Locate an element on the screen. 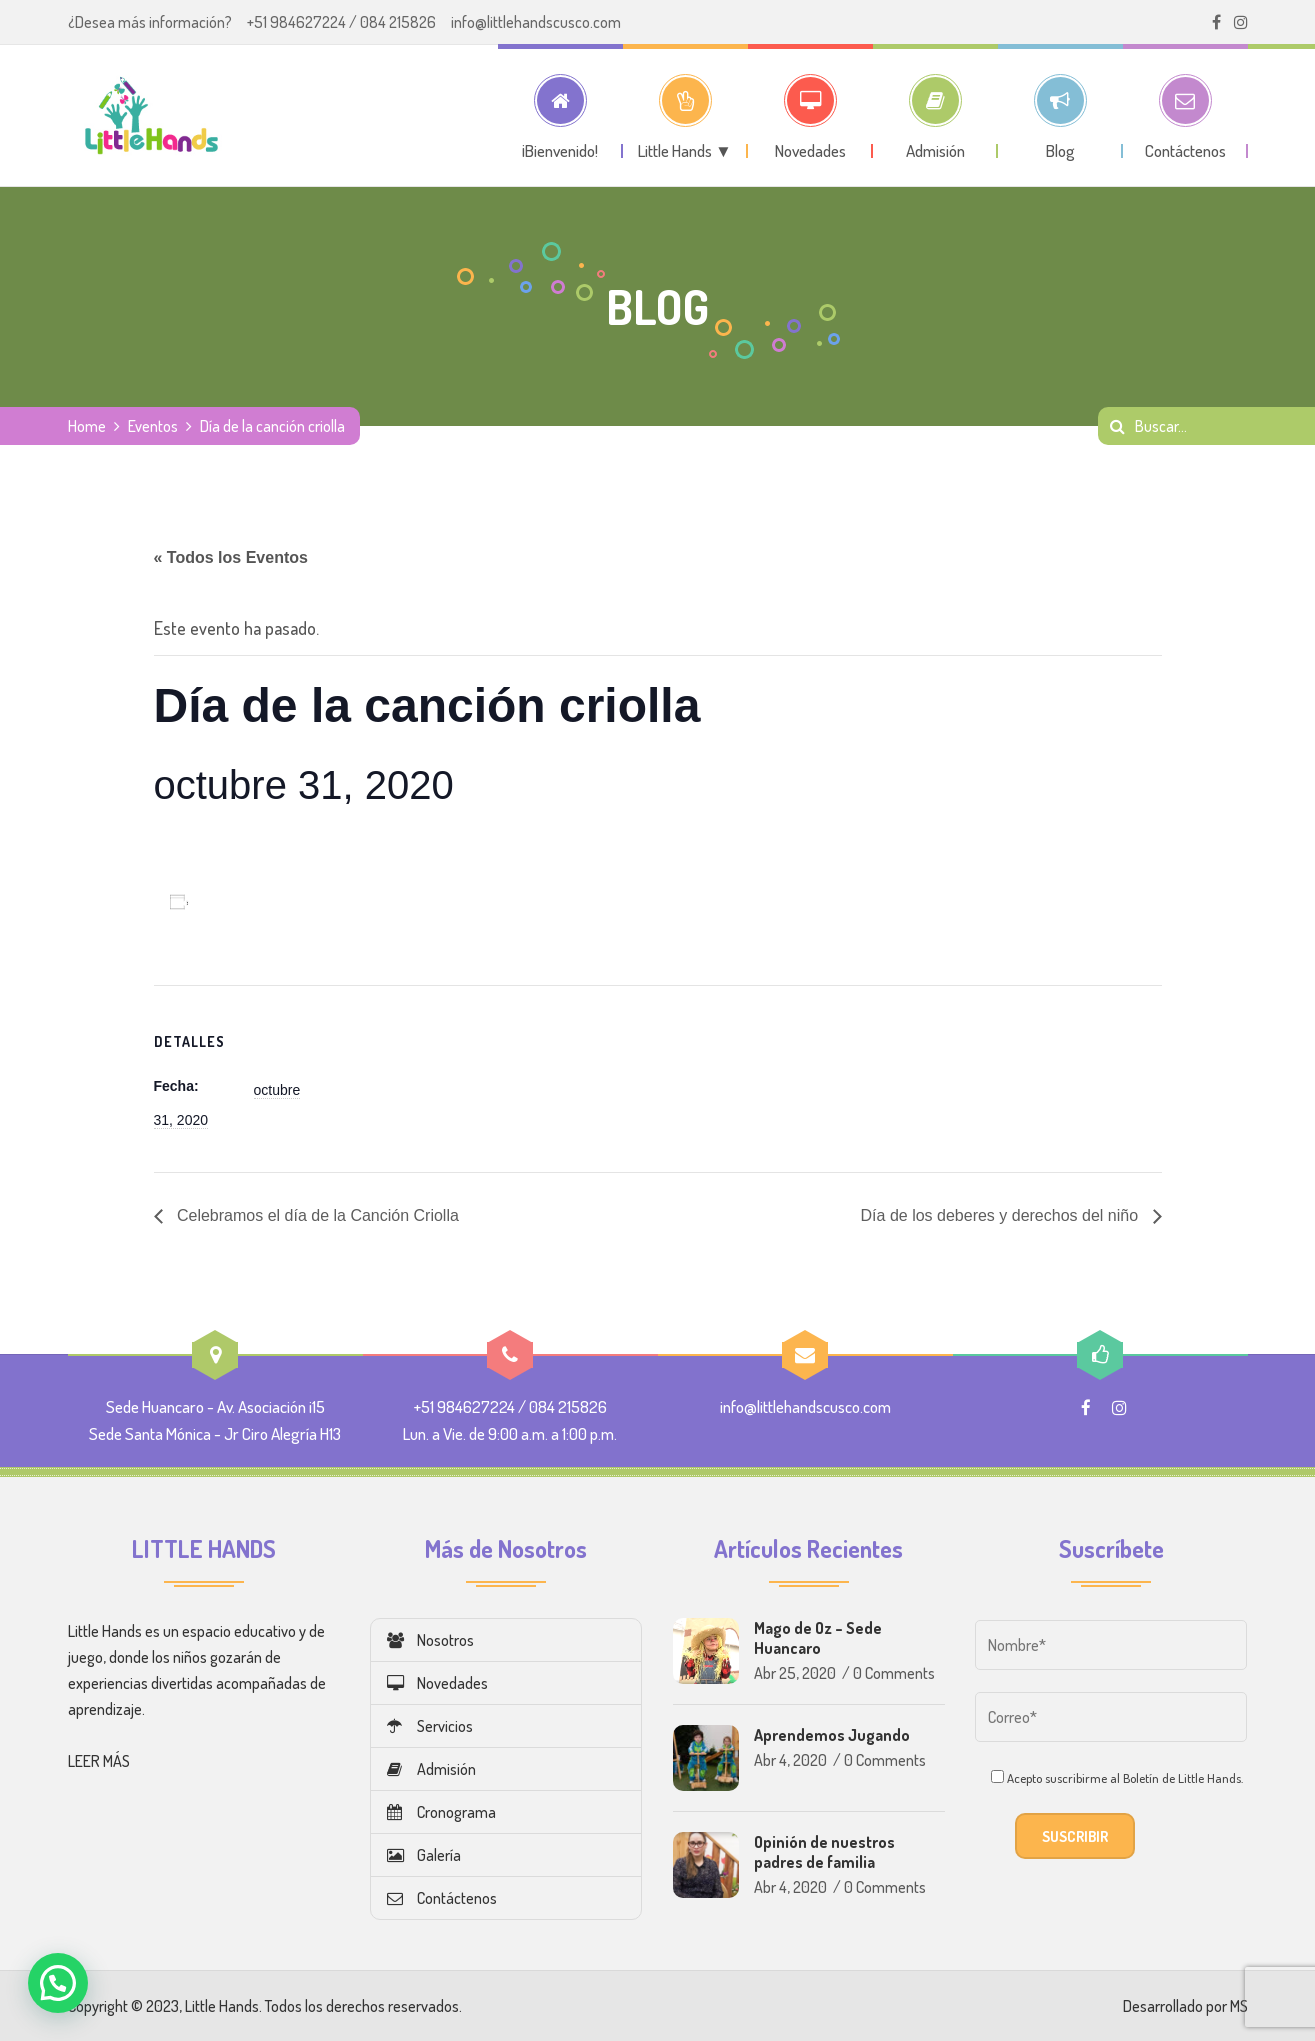 Image resolution: width=1315 pixels, height=2041 pixels. Opinión de nuestros padres de familia is located at coordinates (824, 1852).